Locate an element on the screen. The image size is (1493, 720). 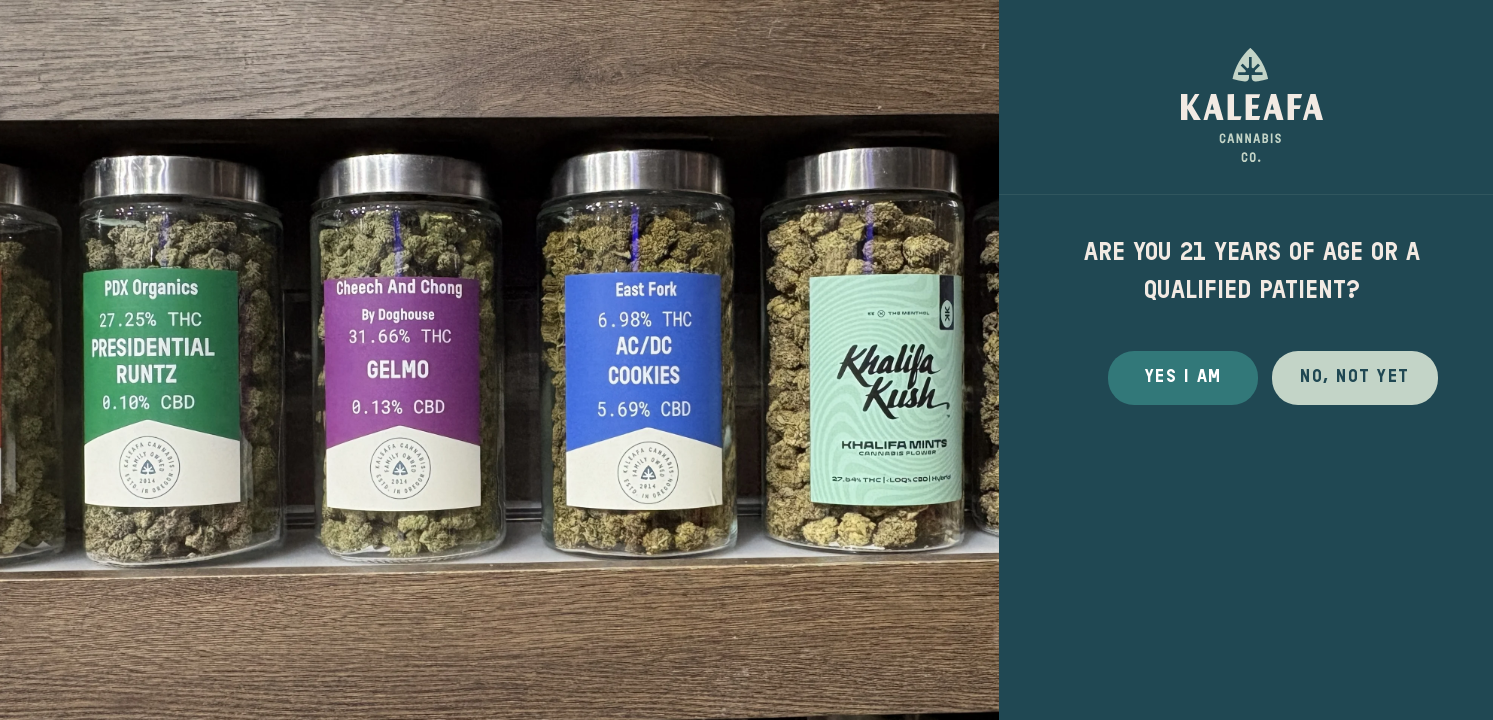
No, not yet [button] is located at coordinates (1355, 377).